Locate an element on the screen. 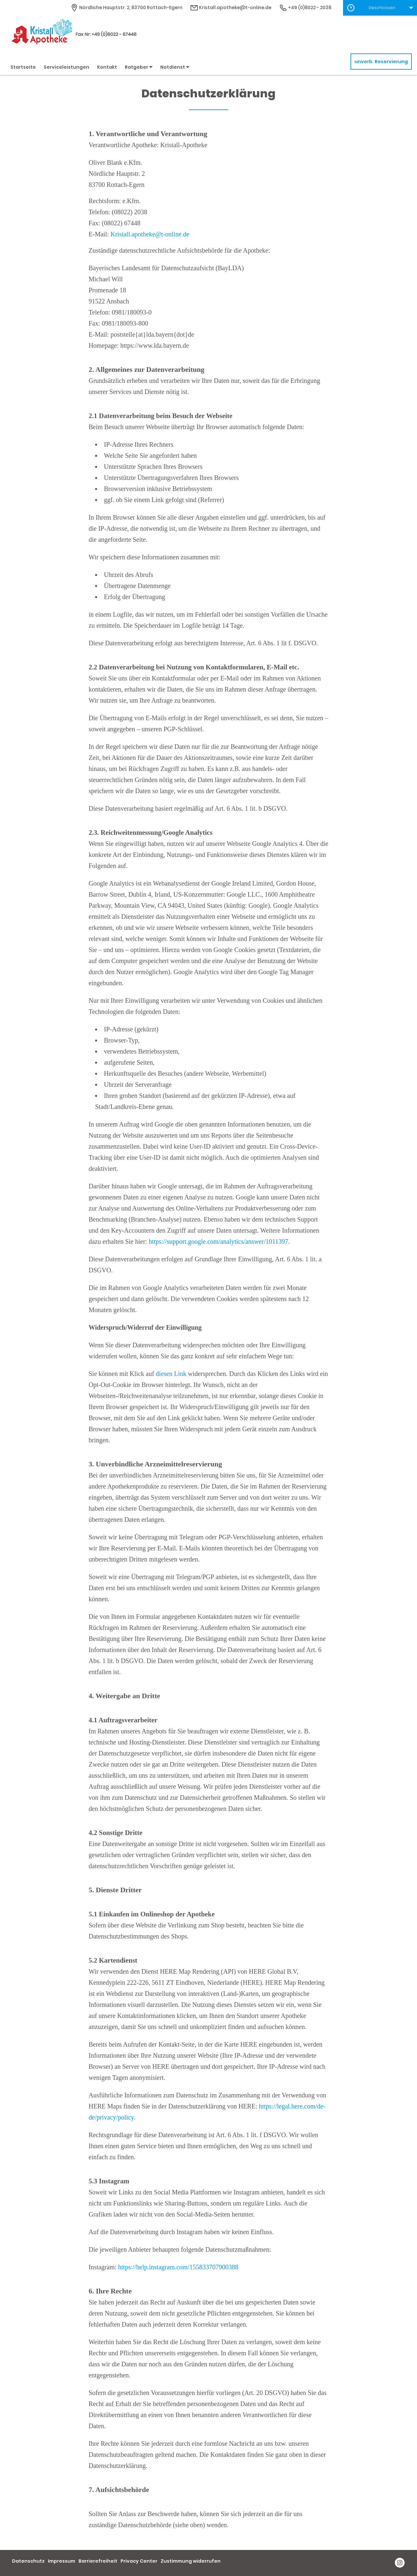 This screenshot has height=2576, width=417. https://help.instagram.com/155833707900388 is located at coordinates (178, 2267).